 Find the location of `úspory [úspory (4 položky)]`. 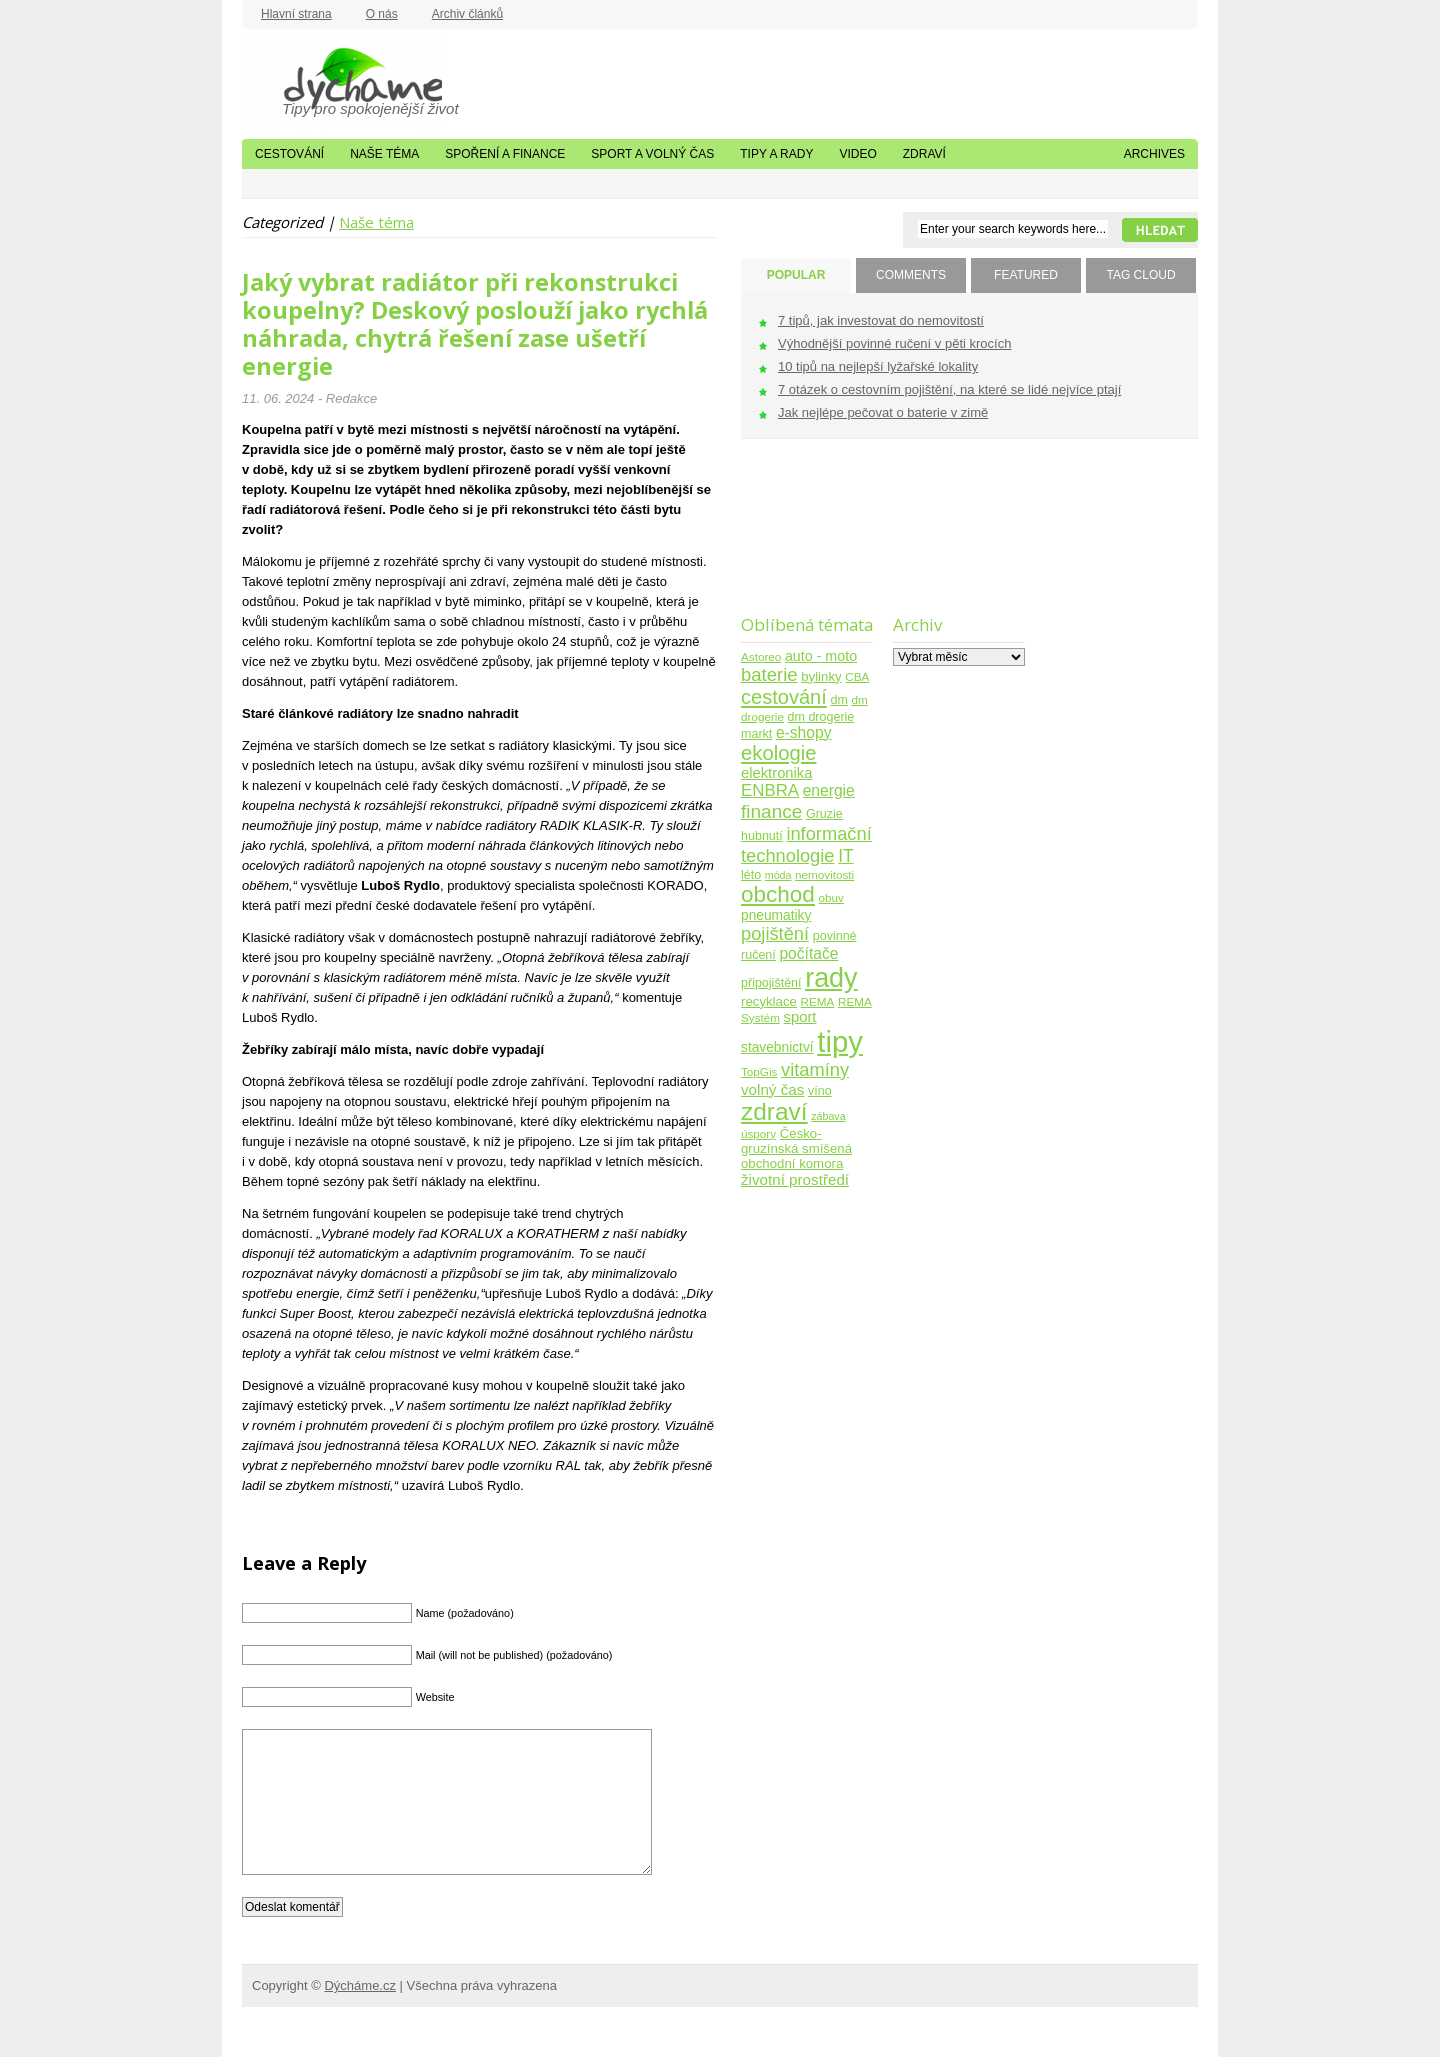

úspory [úspory (4 položky)] is located at coordinates (758, 1133).